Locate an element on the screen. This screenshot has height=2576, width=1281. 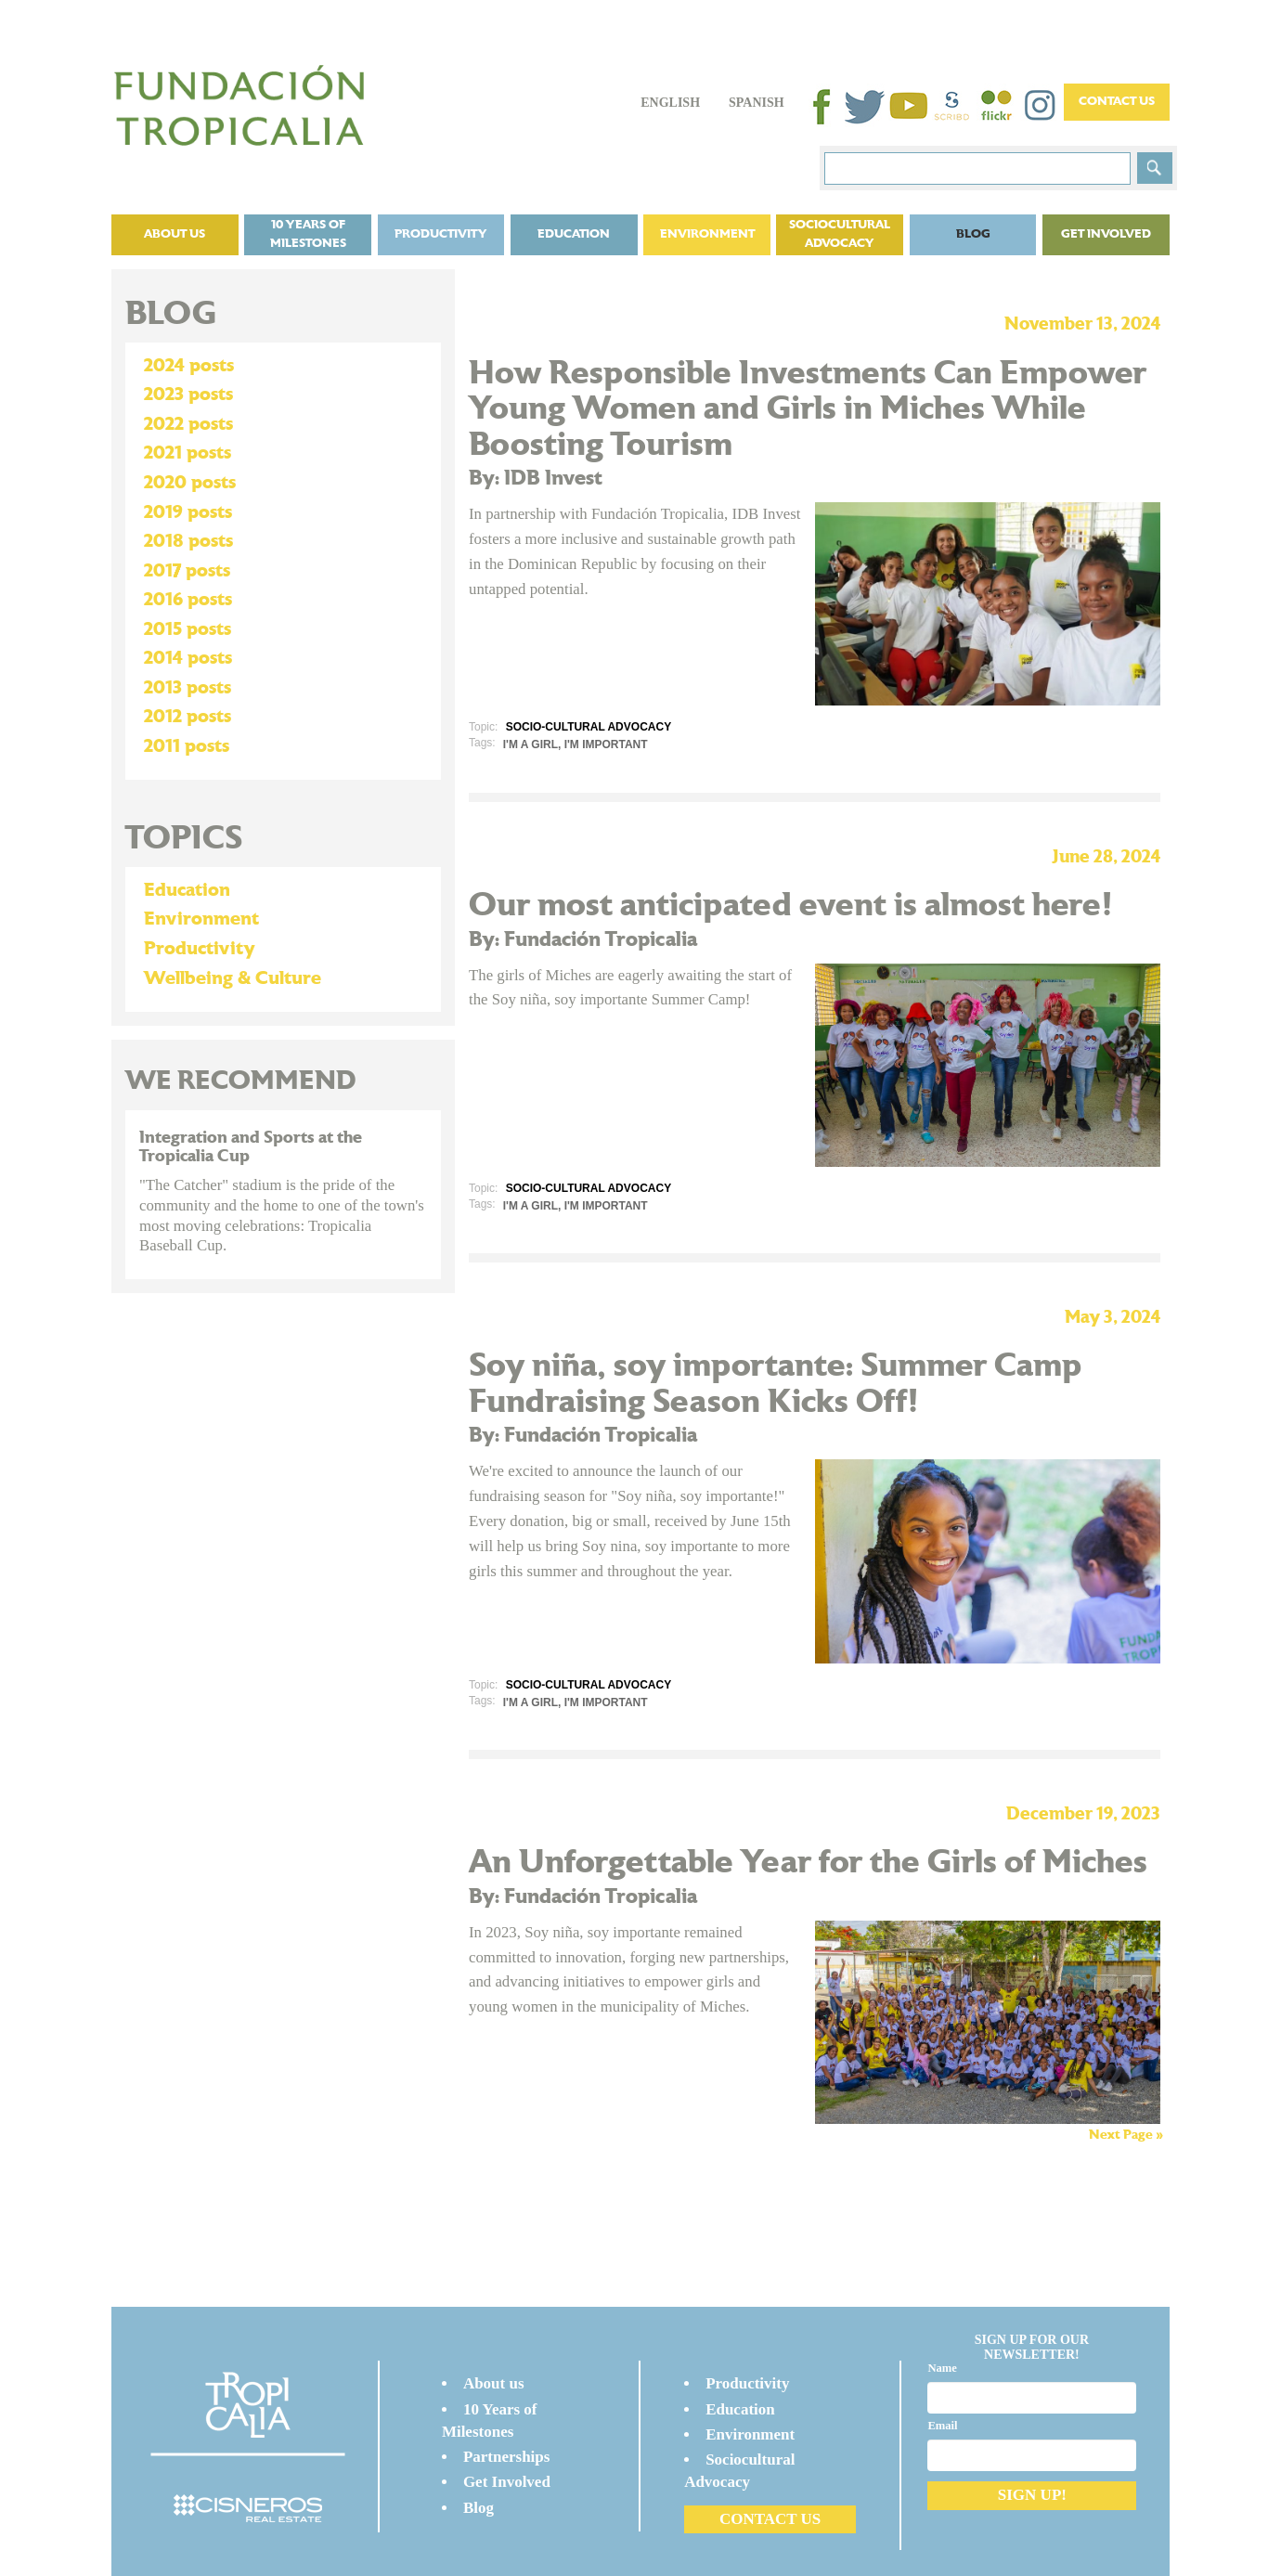
Get Involved is located at coordinates (1106, 234).